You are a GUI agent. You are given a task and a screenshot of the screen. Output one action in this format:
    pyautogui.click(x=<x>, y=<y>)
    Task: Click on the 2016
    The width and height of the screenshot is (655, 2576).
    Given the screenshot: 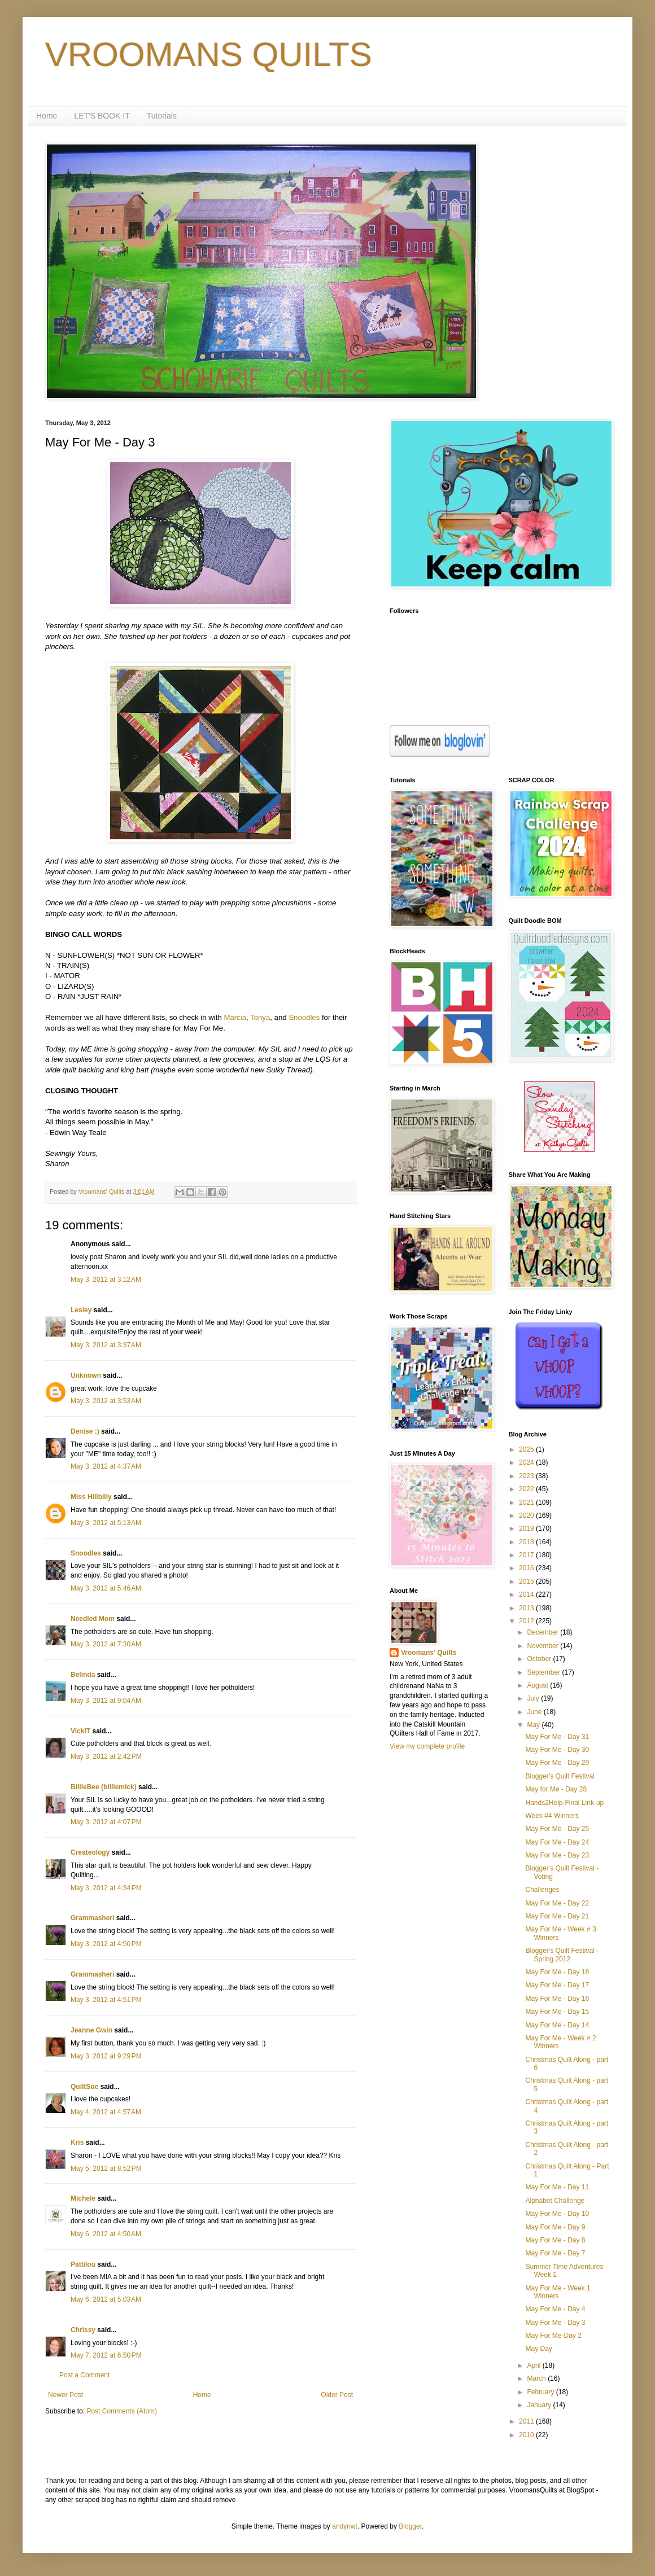 What is the action you would take?
    pyautogui.click(x=527, y=1568)
    